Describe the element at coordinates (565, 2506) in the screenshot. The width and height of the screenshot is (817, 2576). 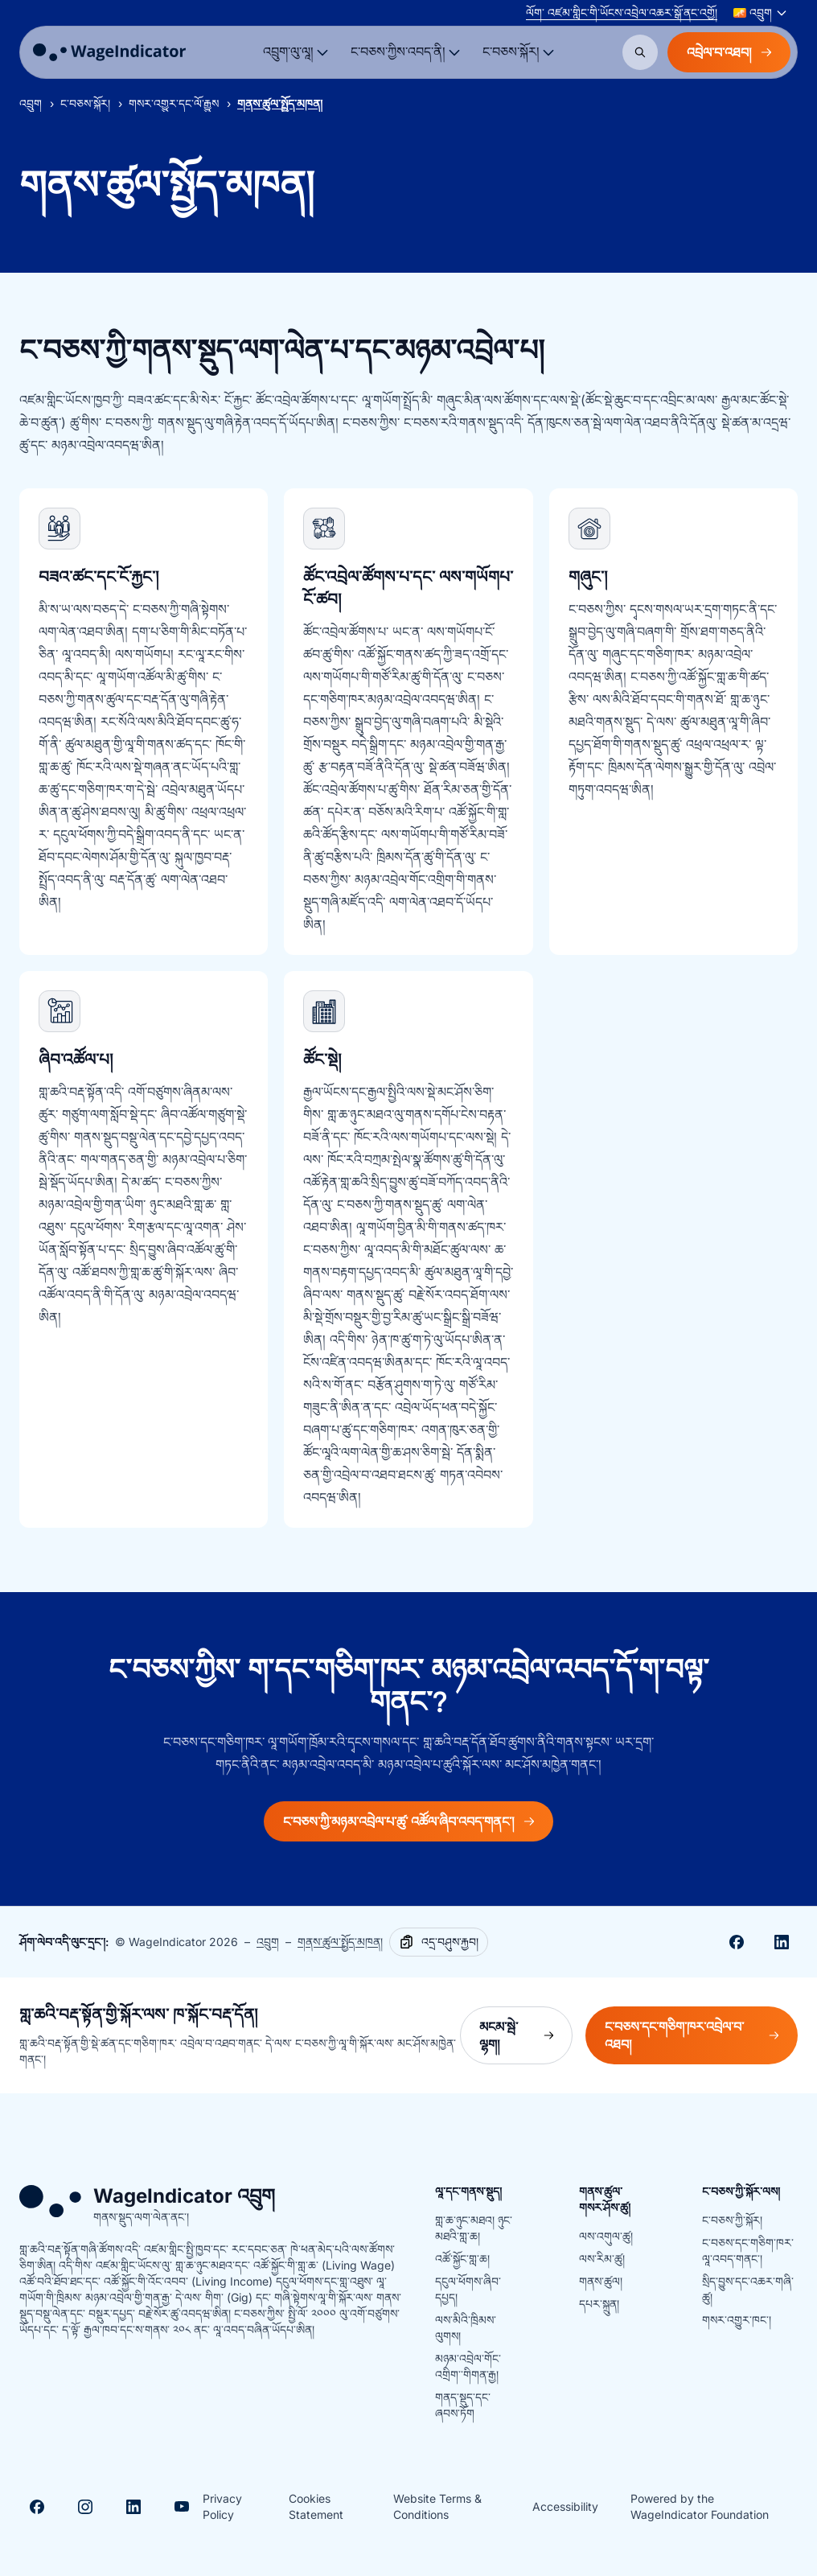
I see `Accessibility` at that location.